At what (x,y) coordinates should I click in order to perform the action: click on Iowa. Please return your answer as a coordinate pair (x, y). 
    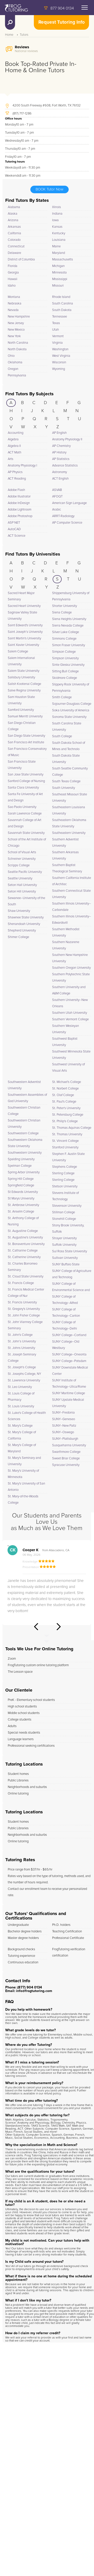
    Looking at the image, I should click on (55, 220).